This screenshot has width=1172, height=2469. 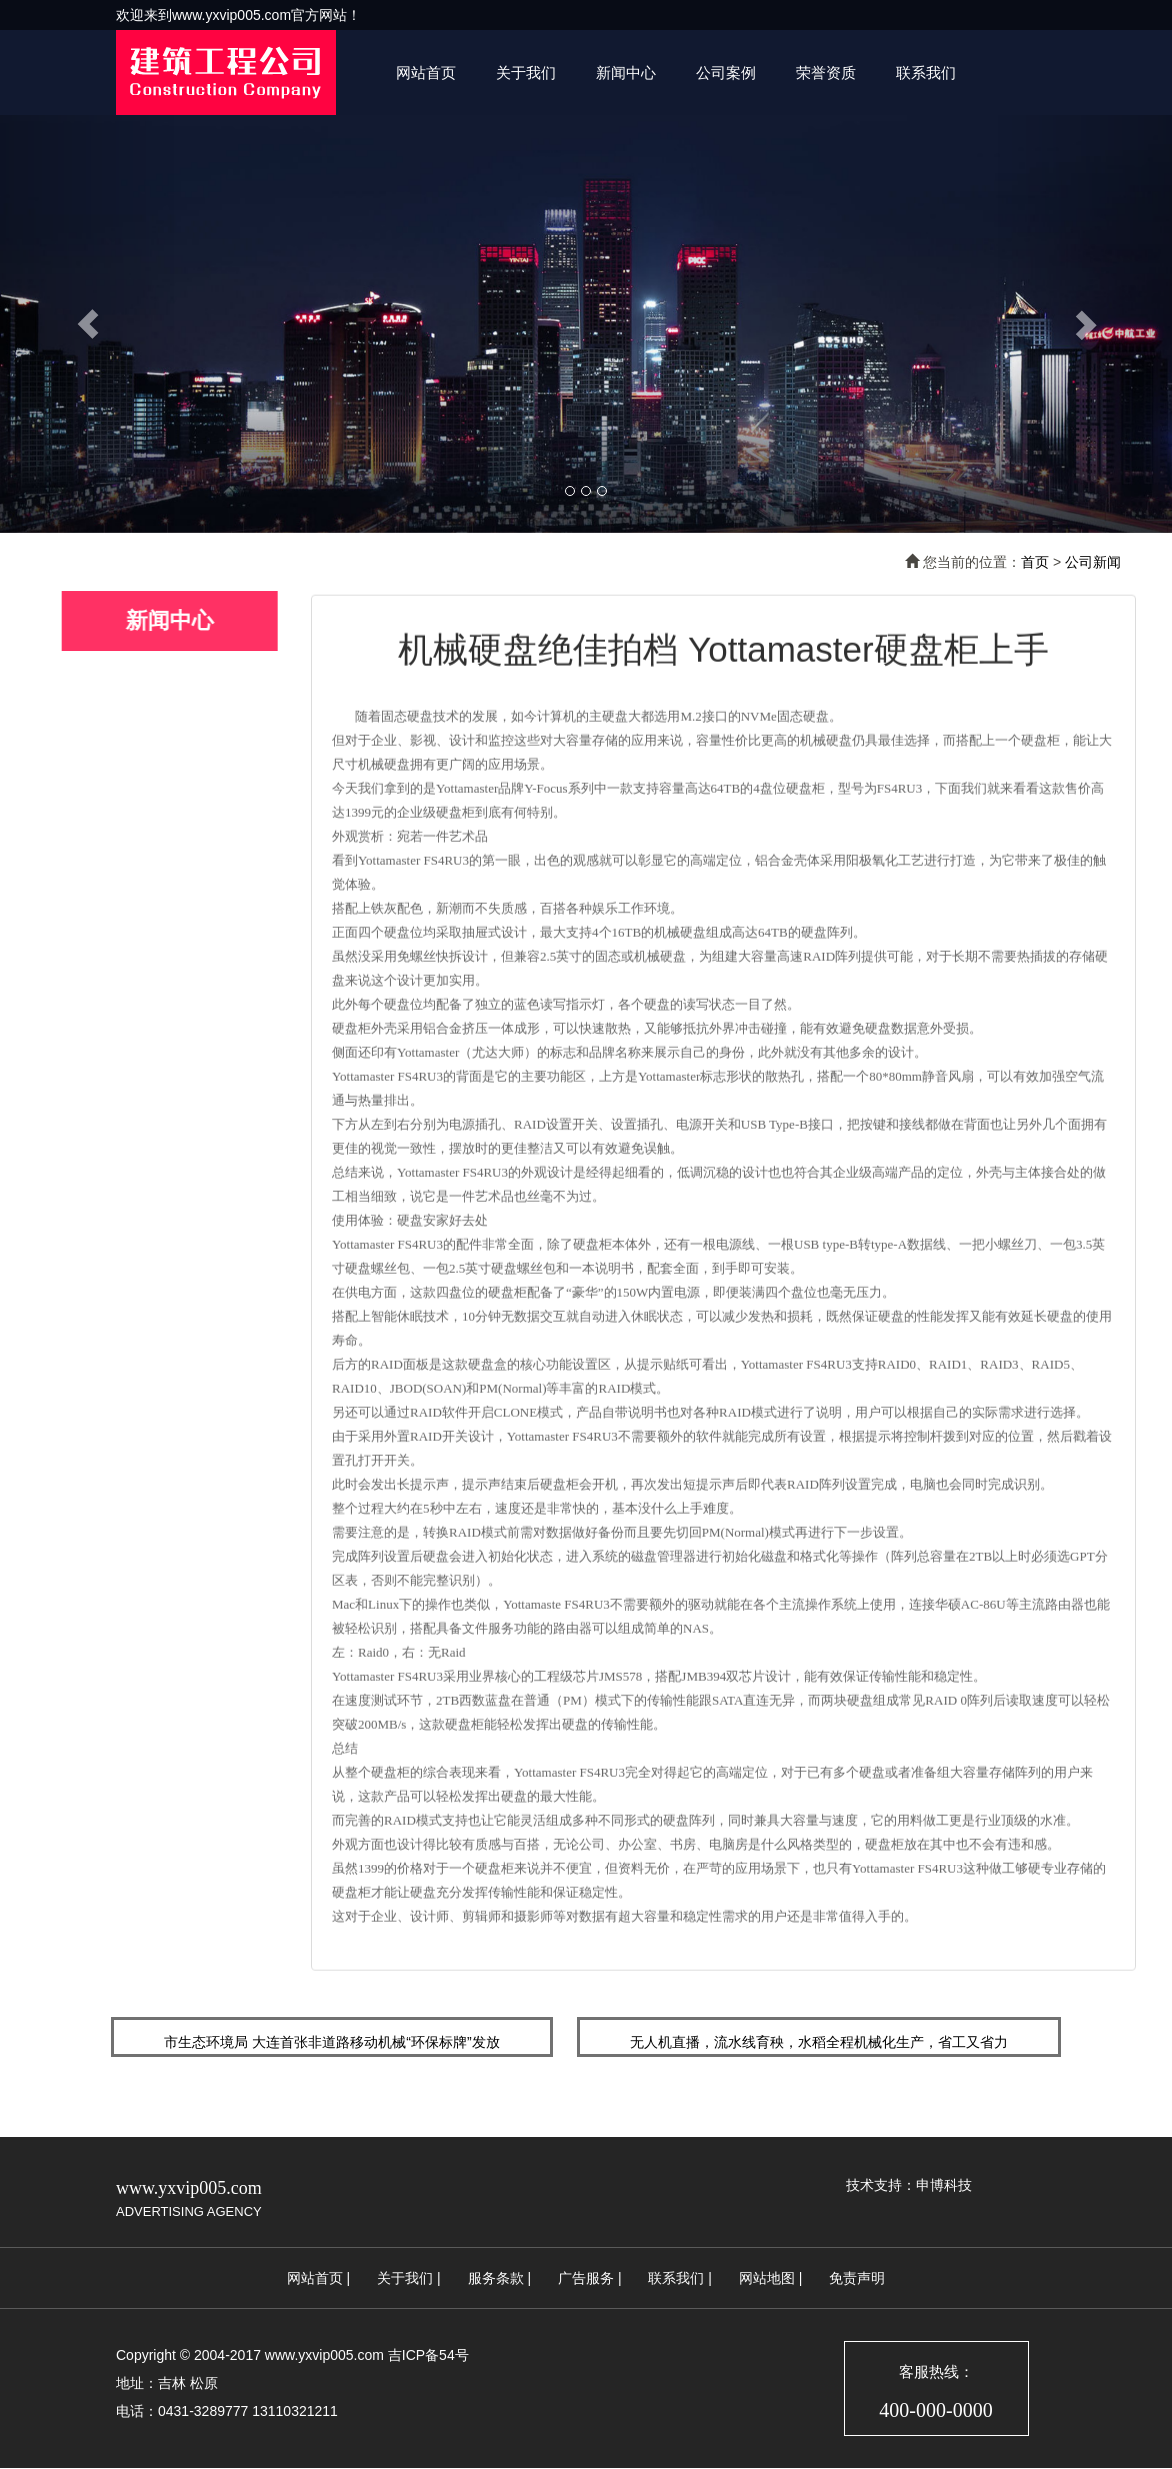 What do you see at coordinates (819, 2042) in the screenshot?
I see `无人机直播，流水线育秧，水稻全程机械化生产，省工又省力` at bounding box center [819, 2042].